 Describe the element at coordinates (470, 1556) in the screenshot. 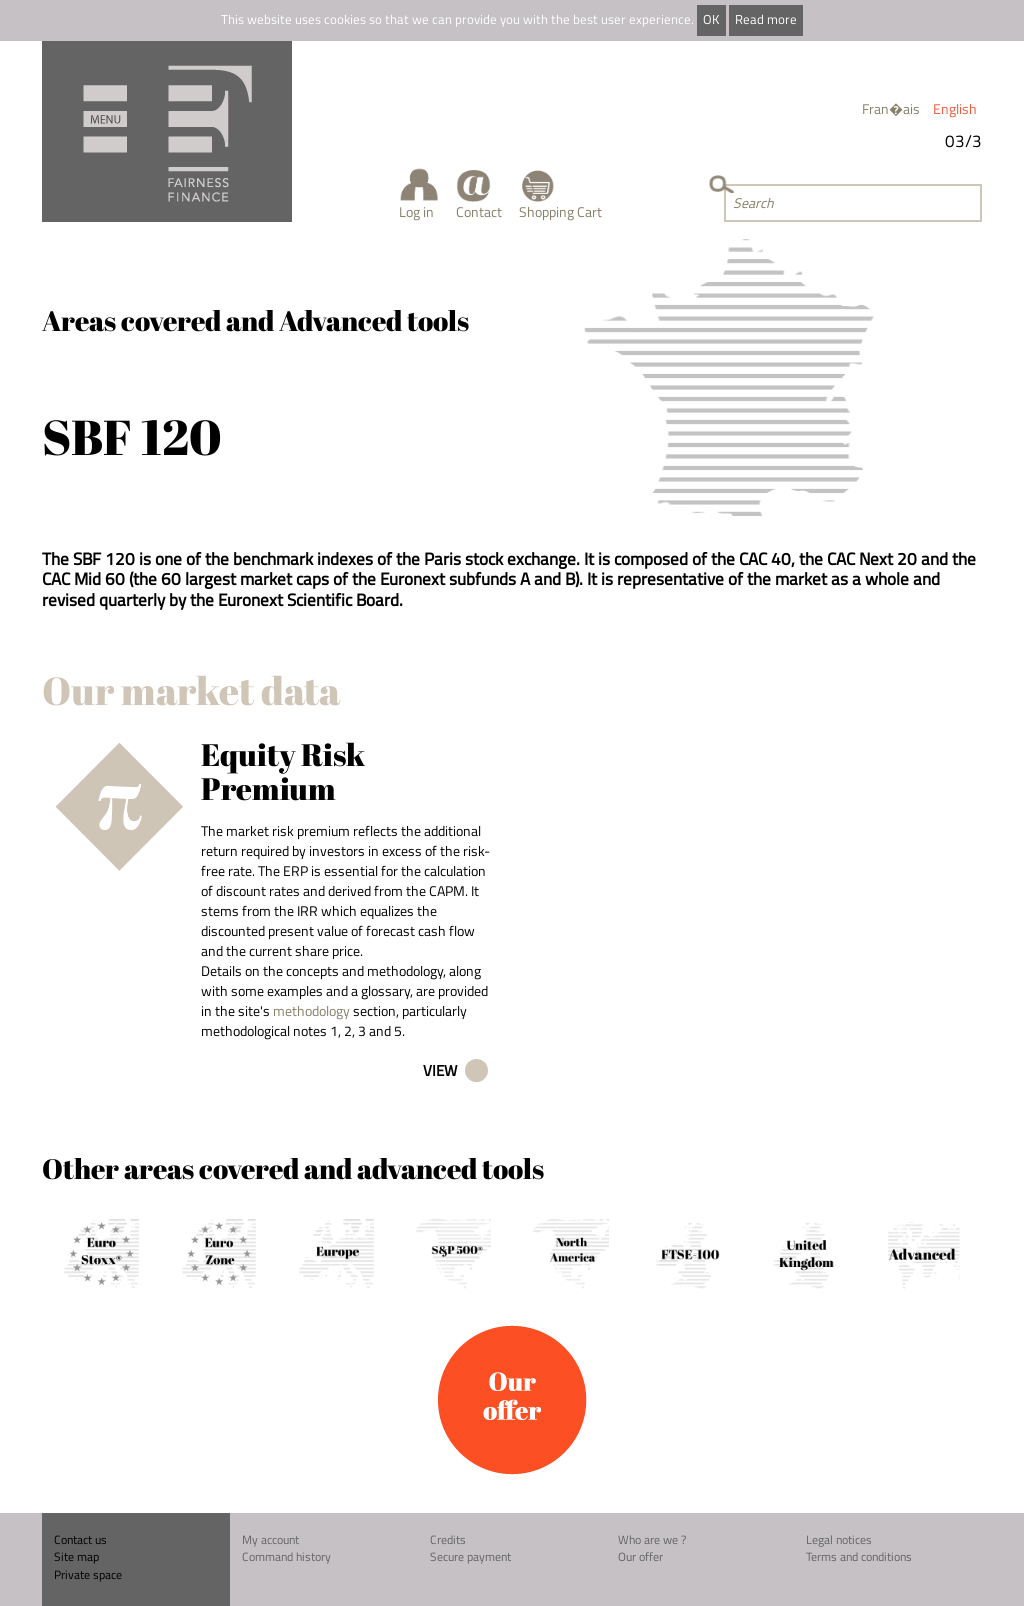

I see `Secure payment` at that location.